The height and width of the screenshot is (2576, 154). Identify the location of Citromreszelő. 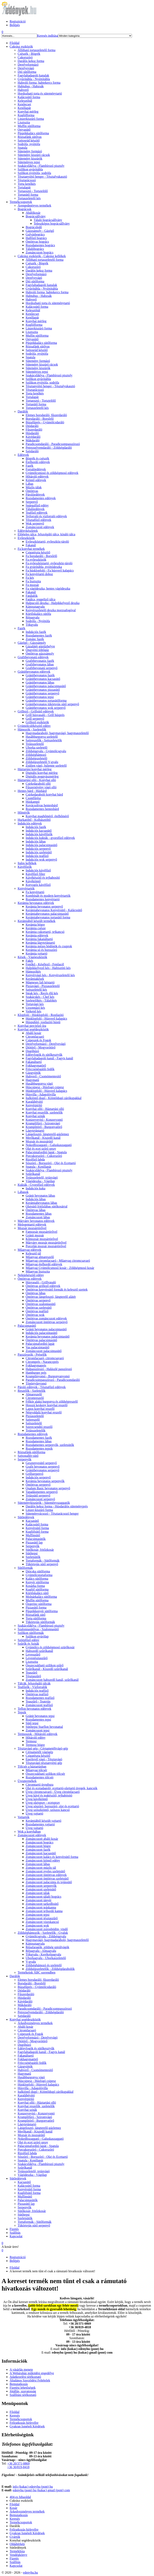
(35, 1398).